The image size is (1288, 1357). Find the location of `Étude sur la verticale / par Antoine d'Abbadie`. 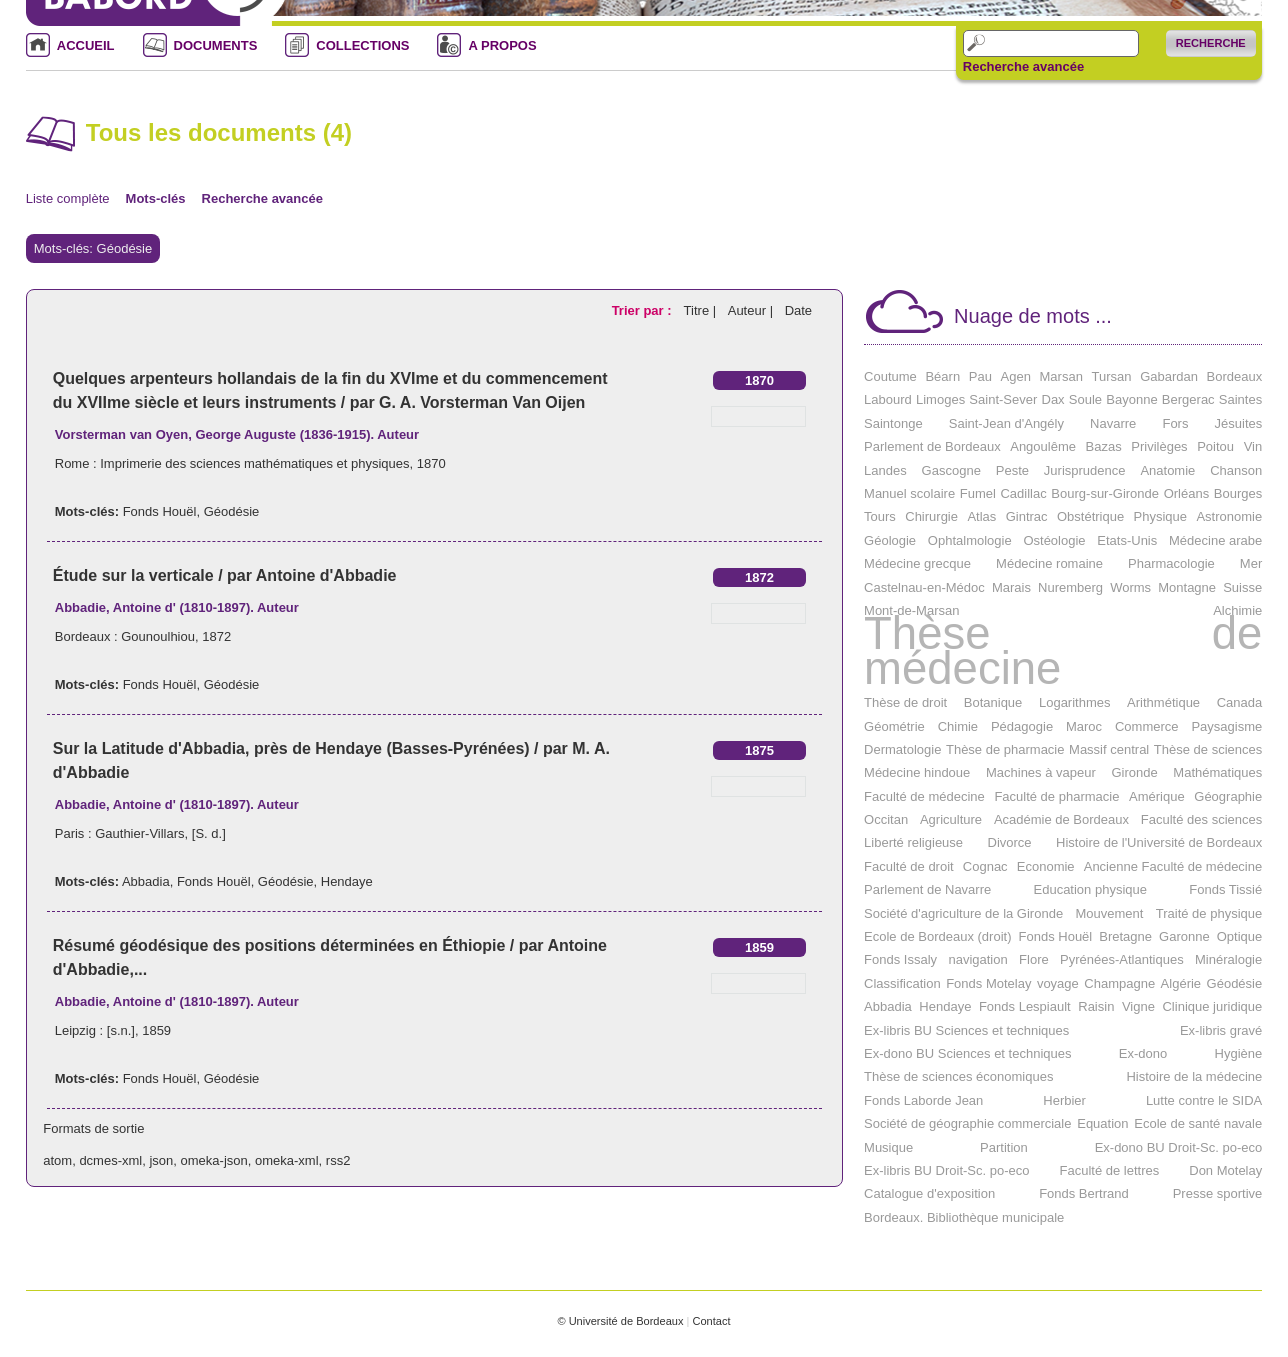

Étude sur la verticale / par Antoine d'Abbadie is located at coordinates (225, 575).